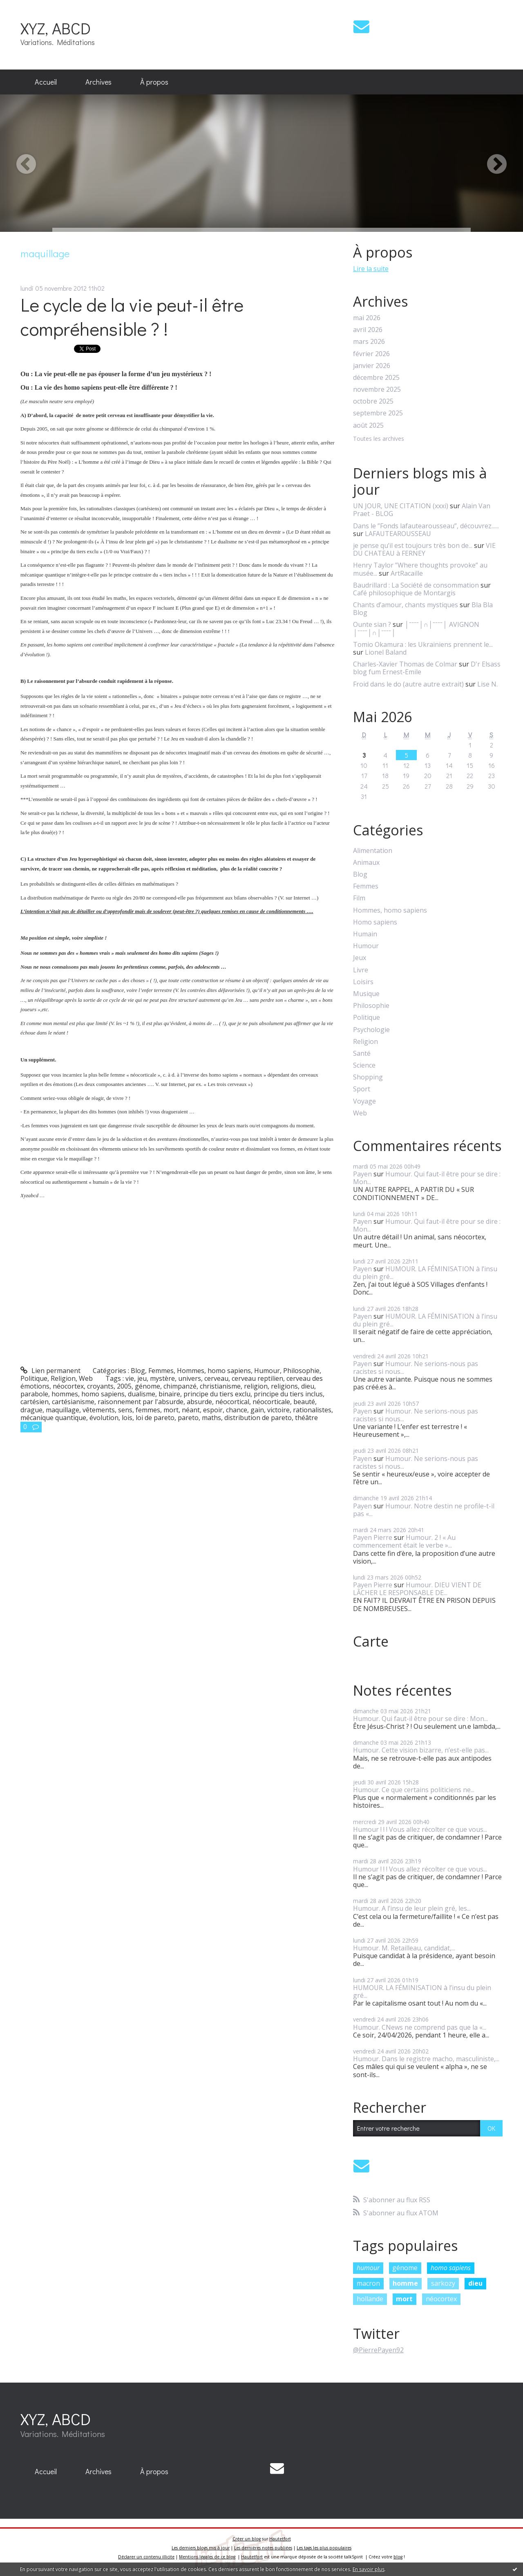 The height and width of the screenshot is (2576, 523). What do you see at coordinates (427, 1177) in the screenshot?
I see `Humour. Qui faut-il être pour se dire : Mon...` at bounding box center [427, 1177].